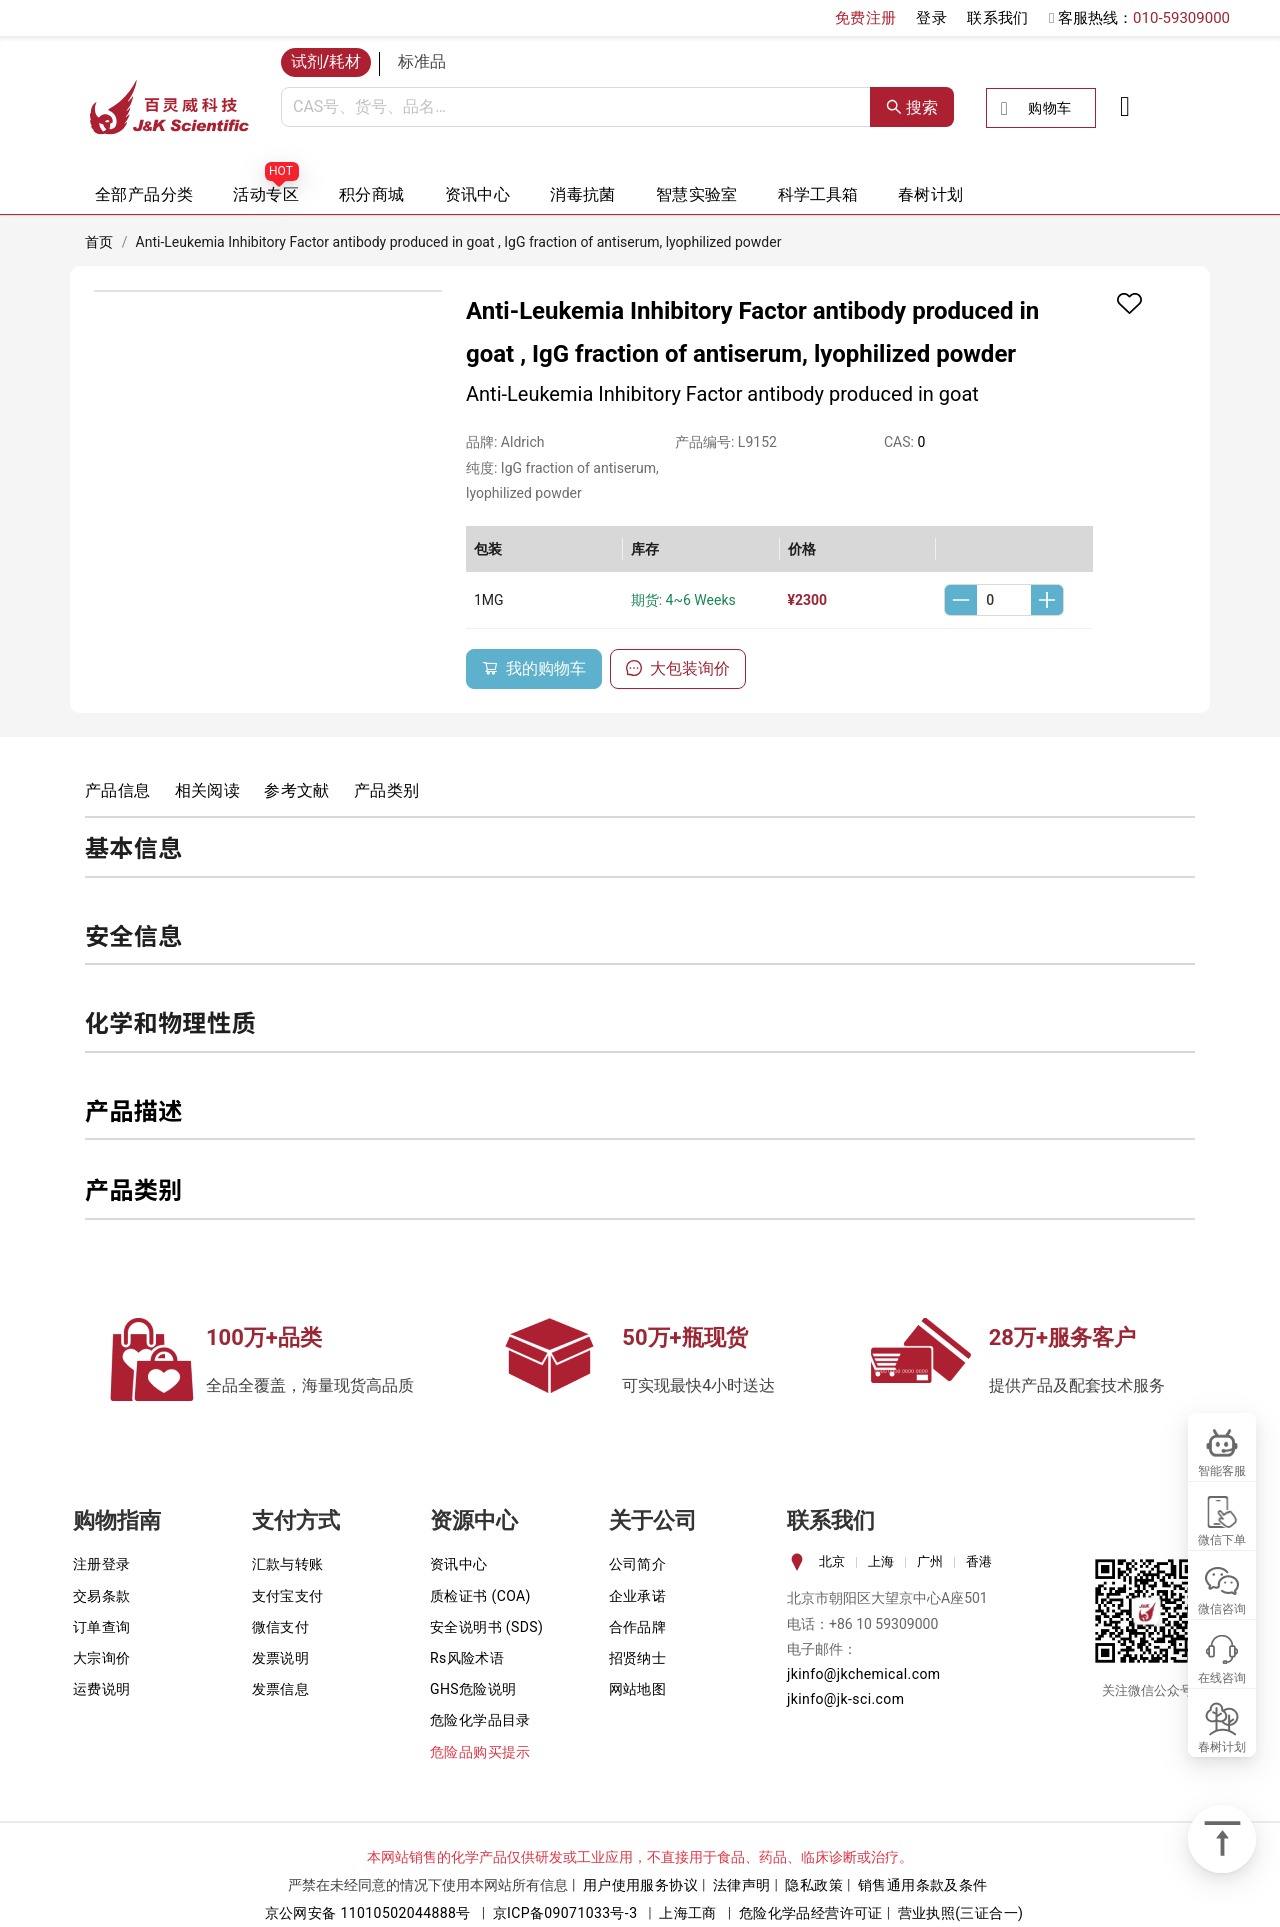 The height and width of the screenshot is (1927, 1280). Describe the element at coordinates (931, 194) in the screenshot. I see `春树计划` at that location.